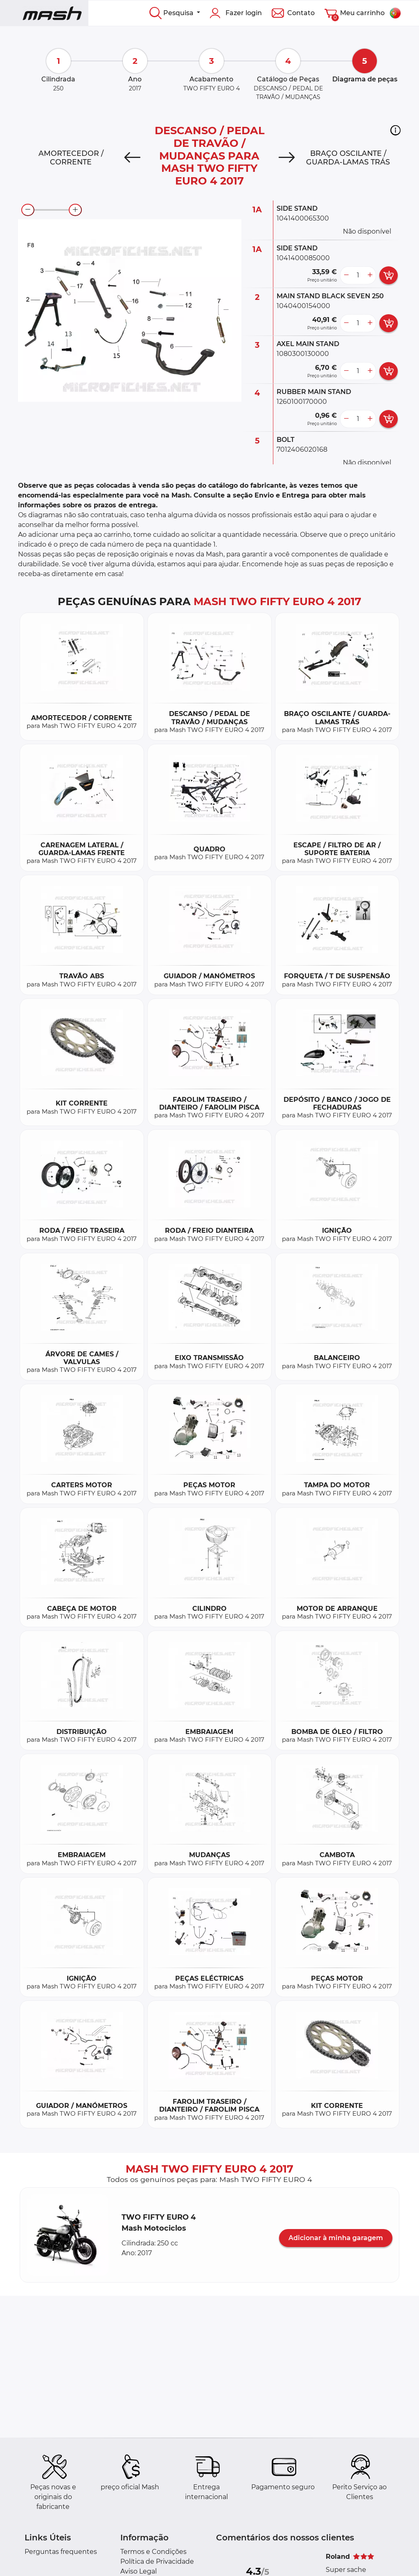 This screenshot has width=419, height=2576. Describe the element at coordinates (61, 2552) in the screenshot. I see `Perguntas frequentes` at that location.